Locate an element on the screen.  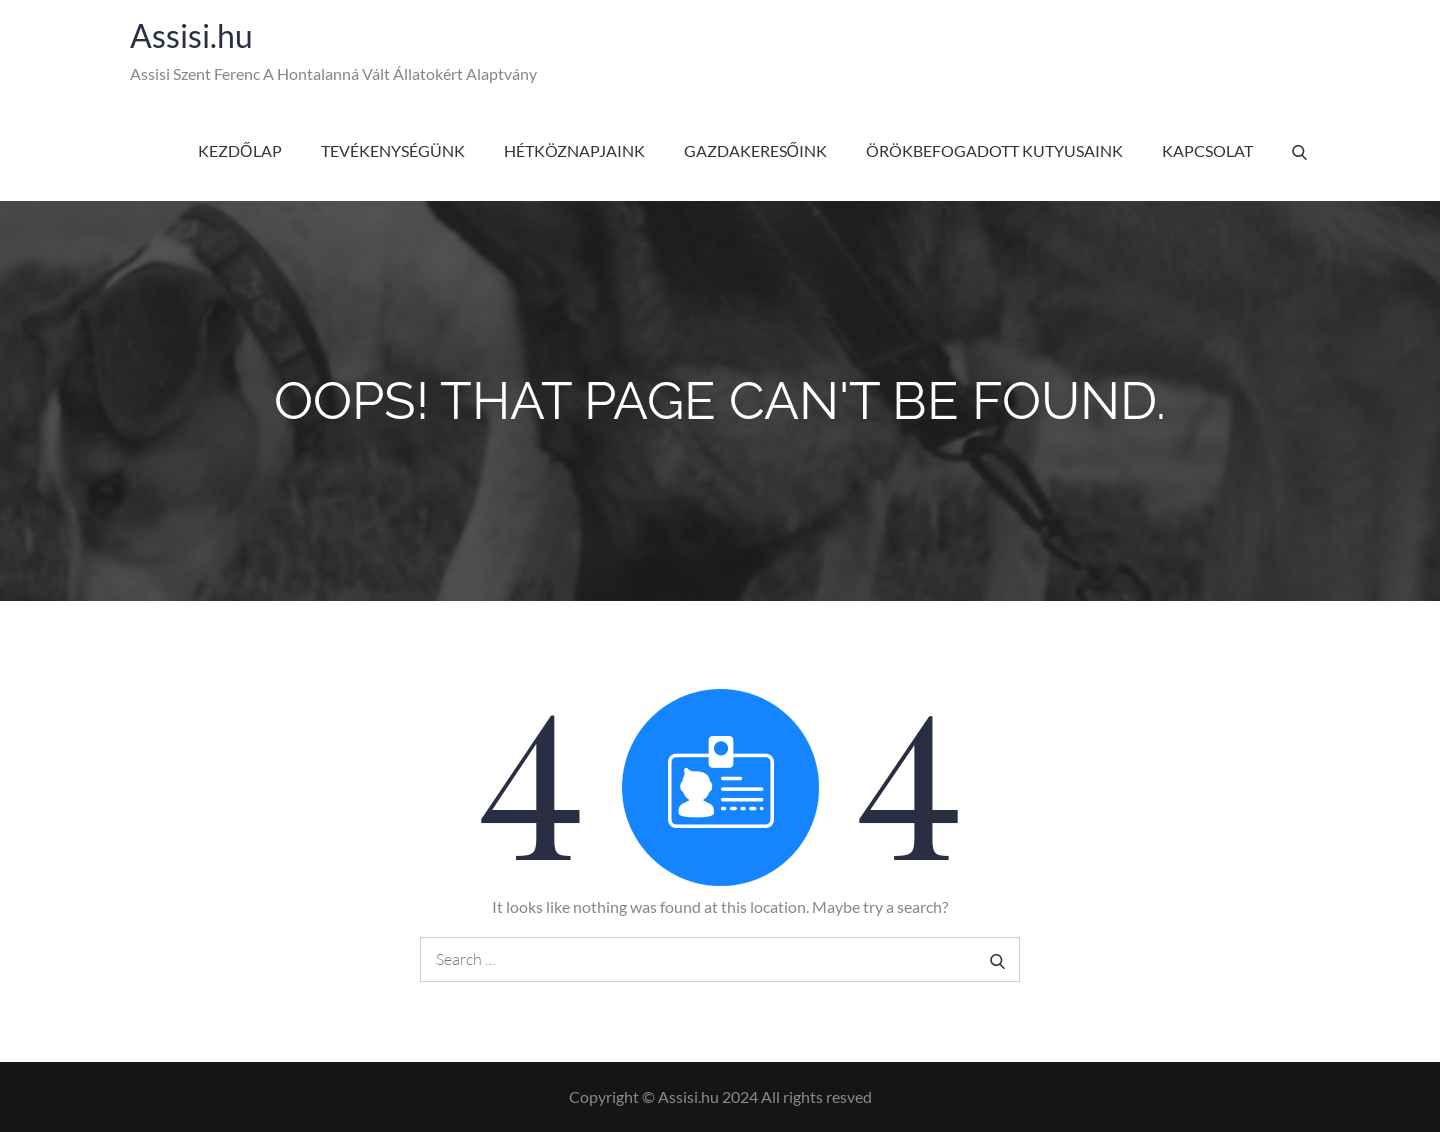
Örökbefogadott kutyusaink is located at coordinates (994, 150).